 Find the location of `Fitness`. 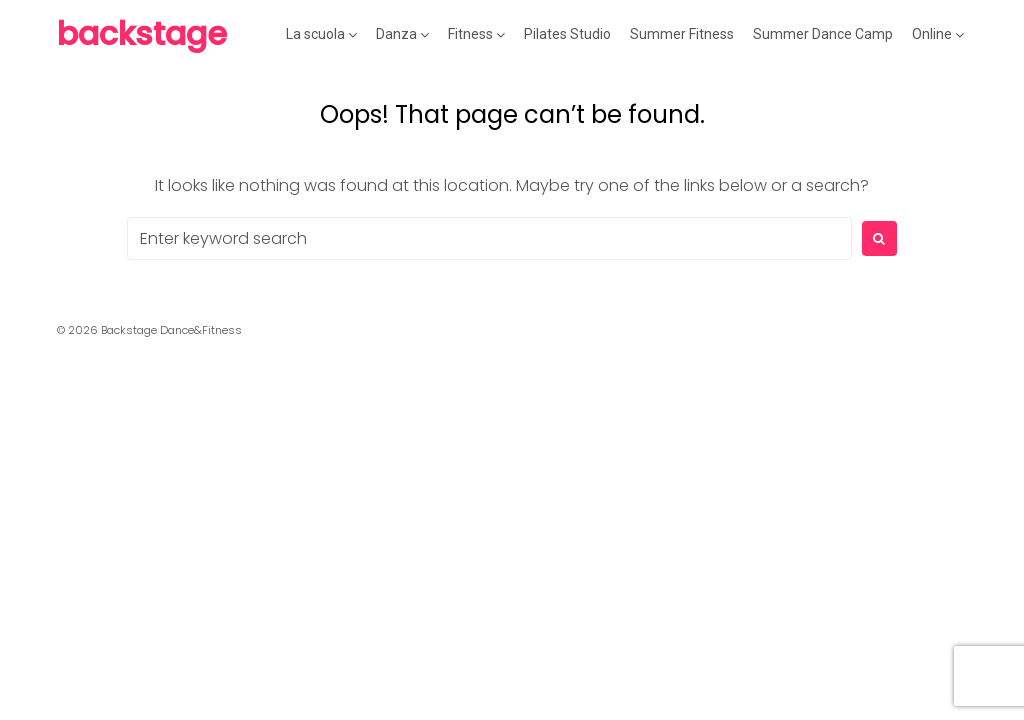

Fitness is located at coordinates (470, 34).